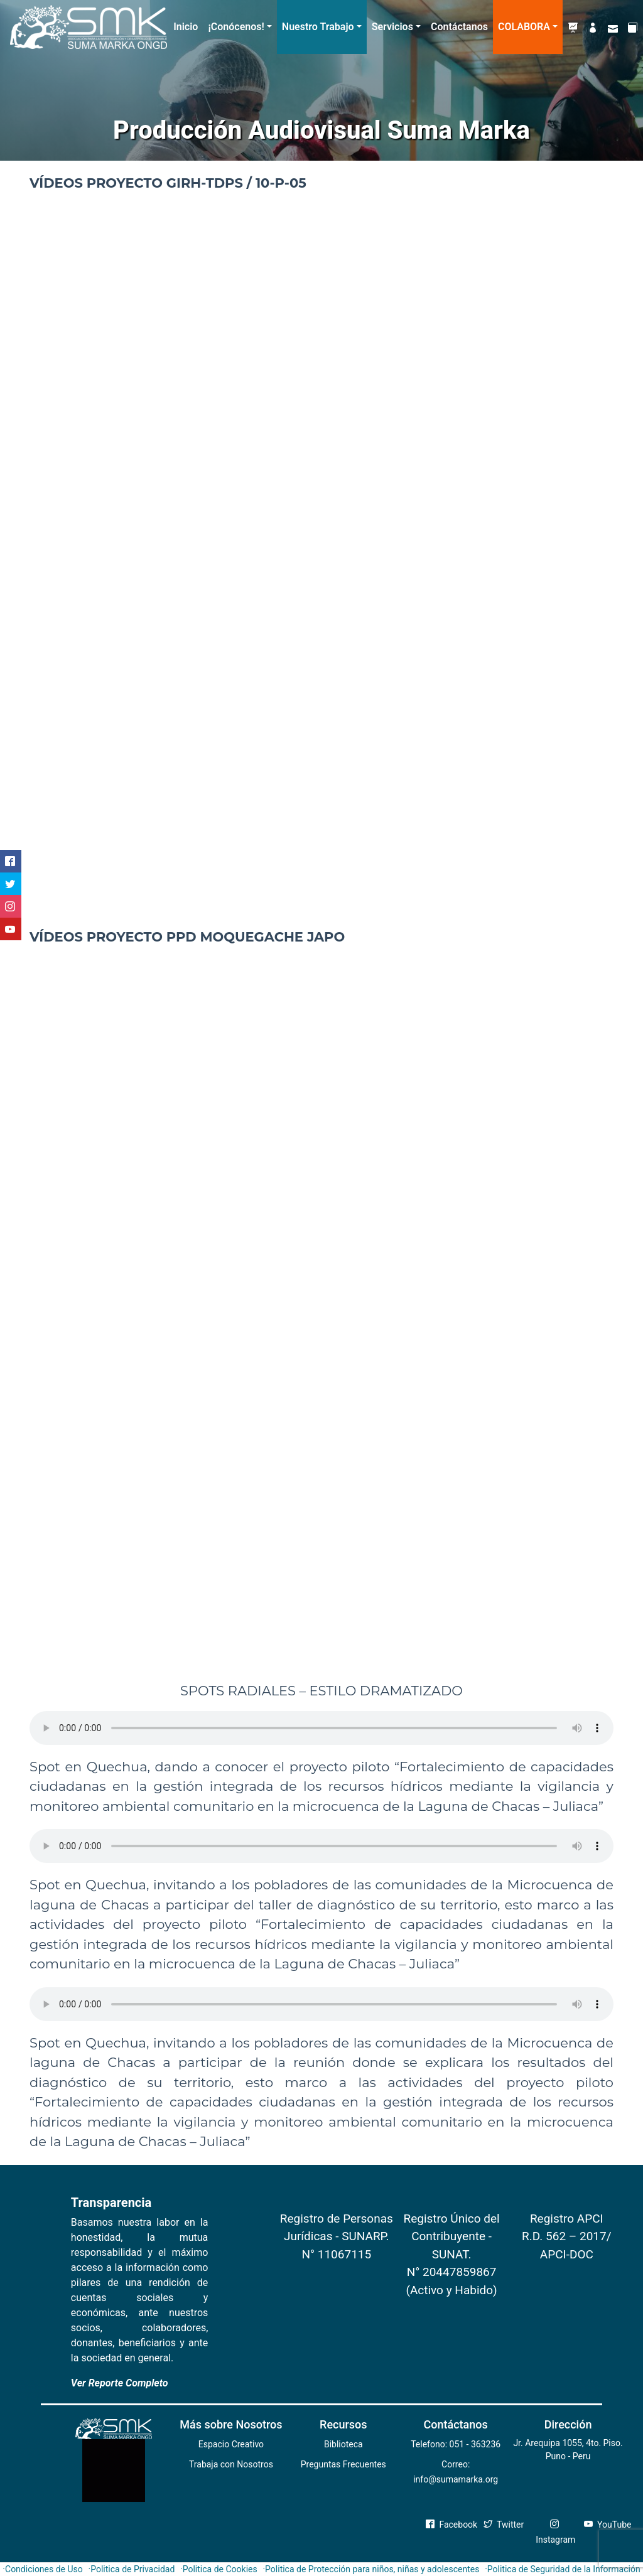 The width and height of the screenshot is (643, 2576). I want to click on Preguntas Frecuentes, so click(343, 2464).